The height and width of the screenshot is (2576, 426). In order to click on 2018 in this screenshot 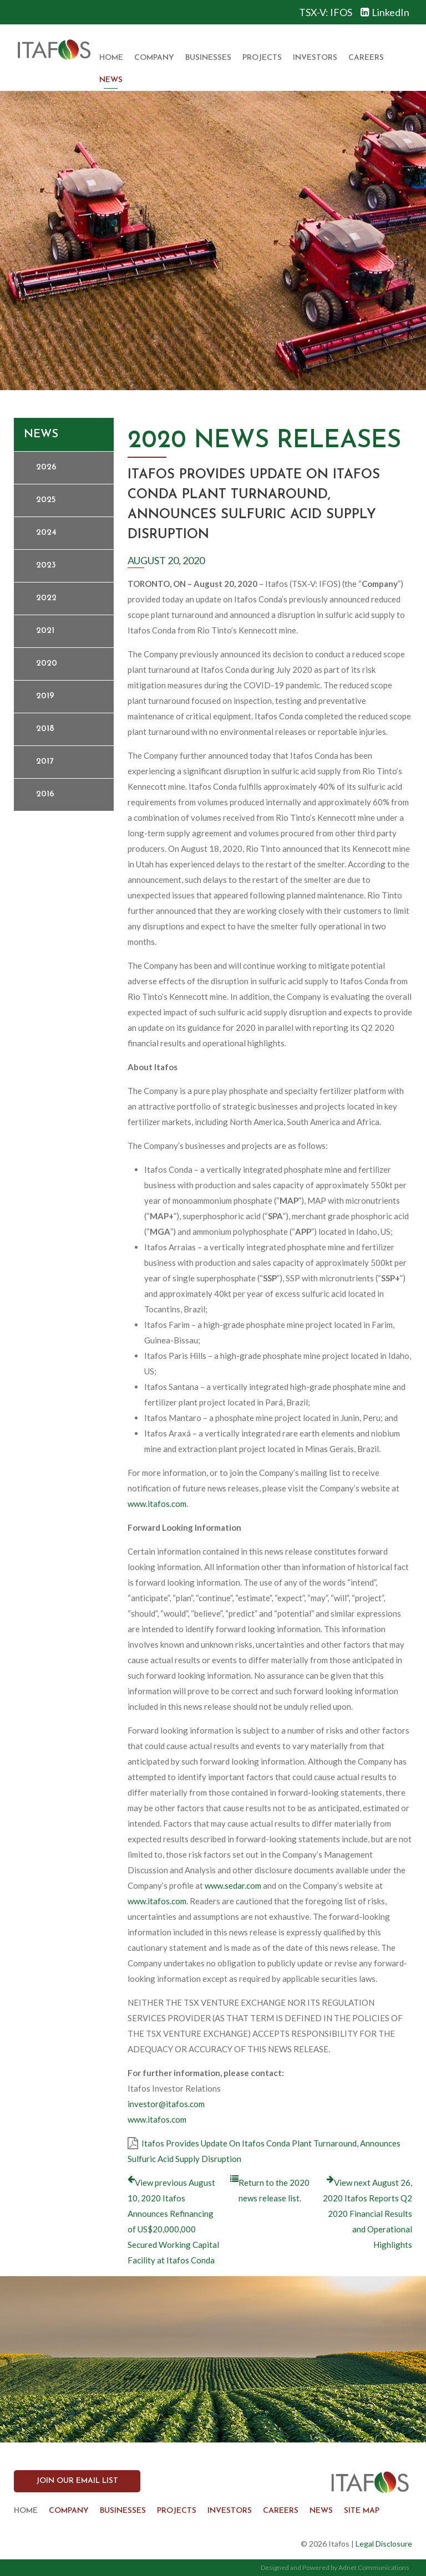, I will do `click(45, 729)`.